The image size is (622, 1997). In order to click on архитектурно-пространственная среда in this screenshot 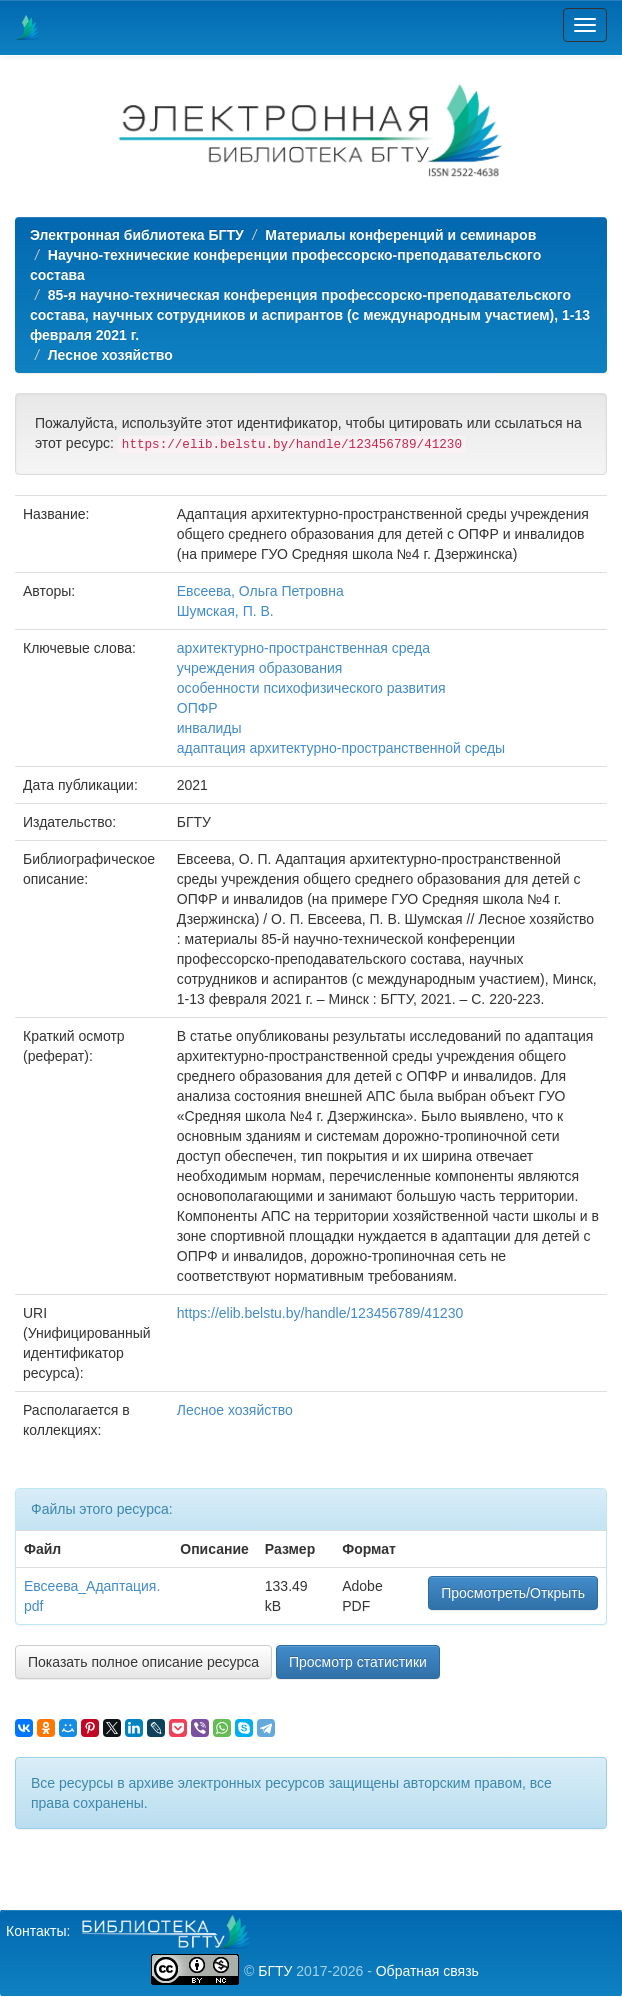, I will do `click(303, 648)`.